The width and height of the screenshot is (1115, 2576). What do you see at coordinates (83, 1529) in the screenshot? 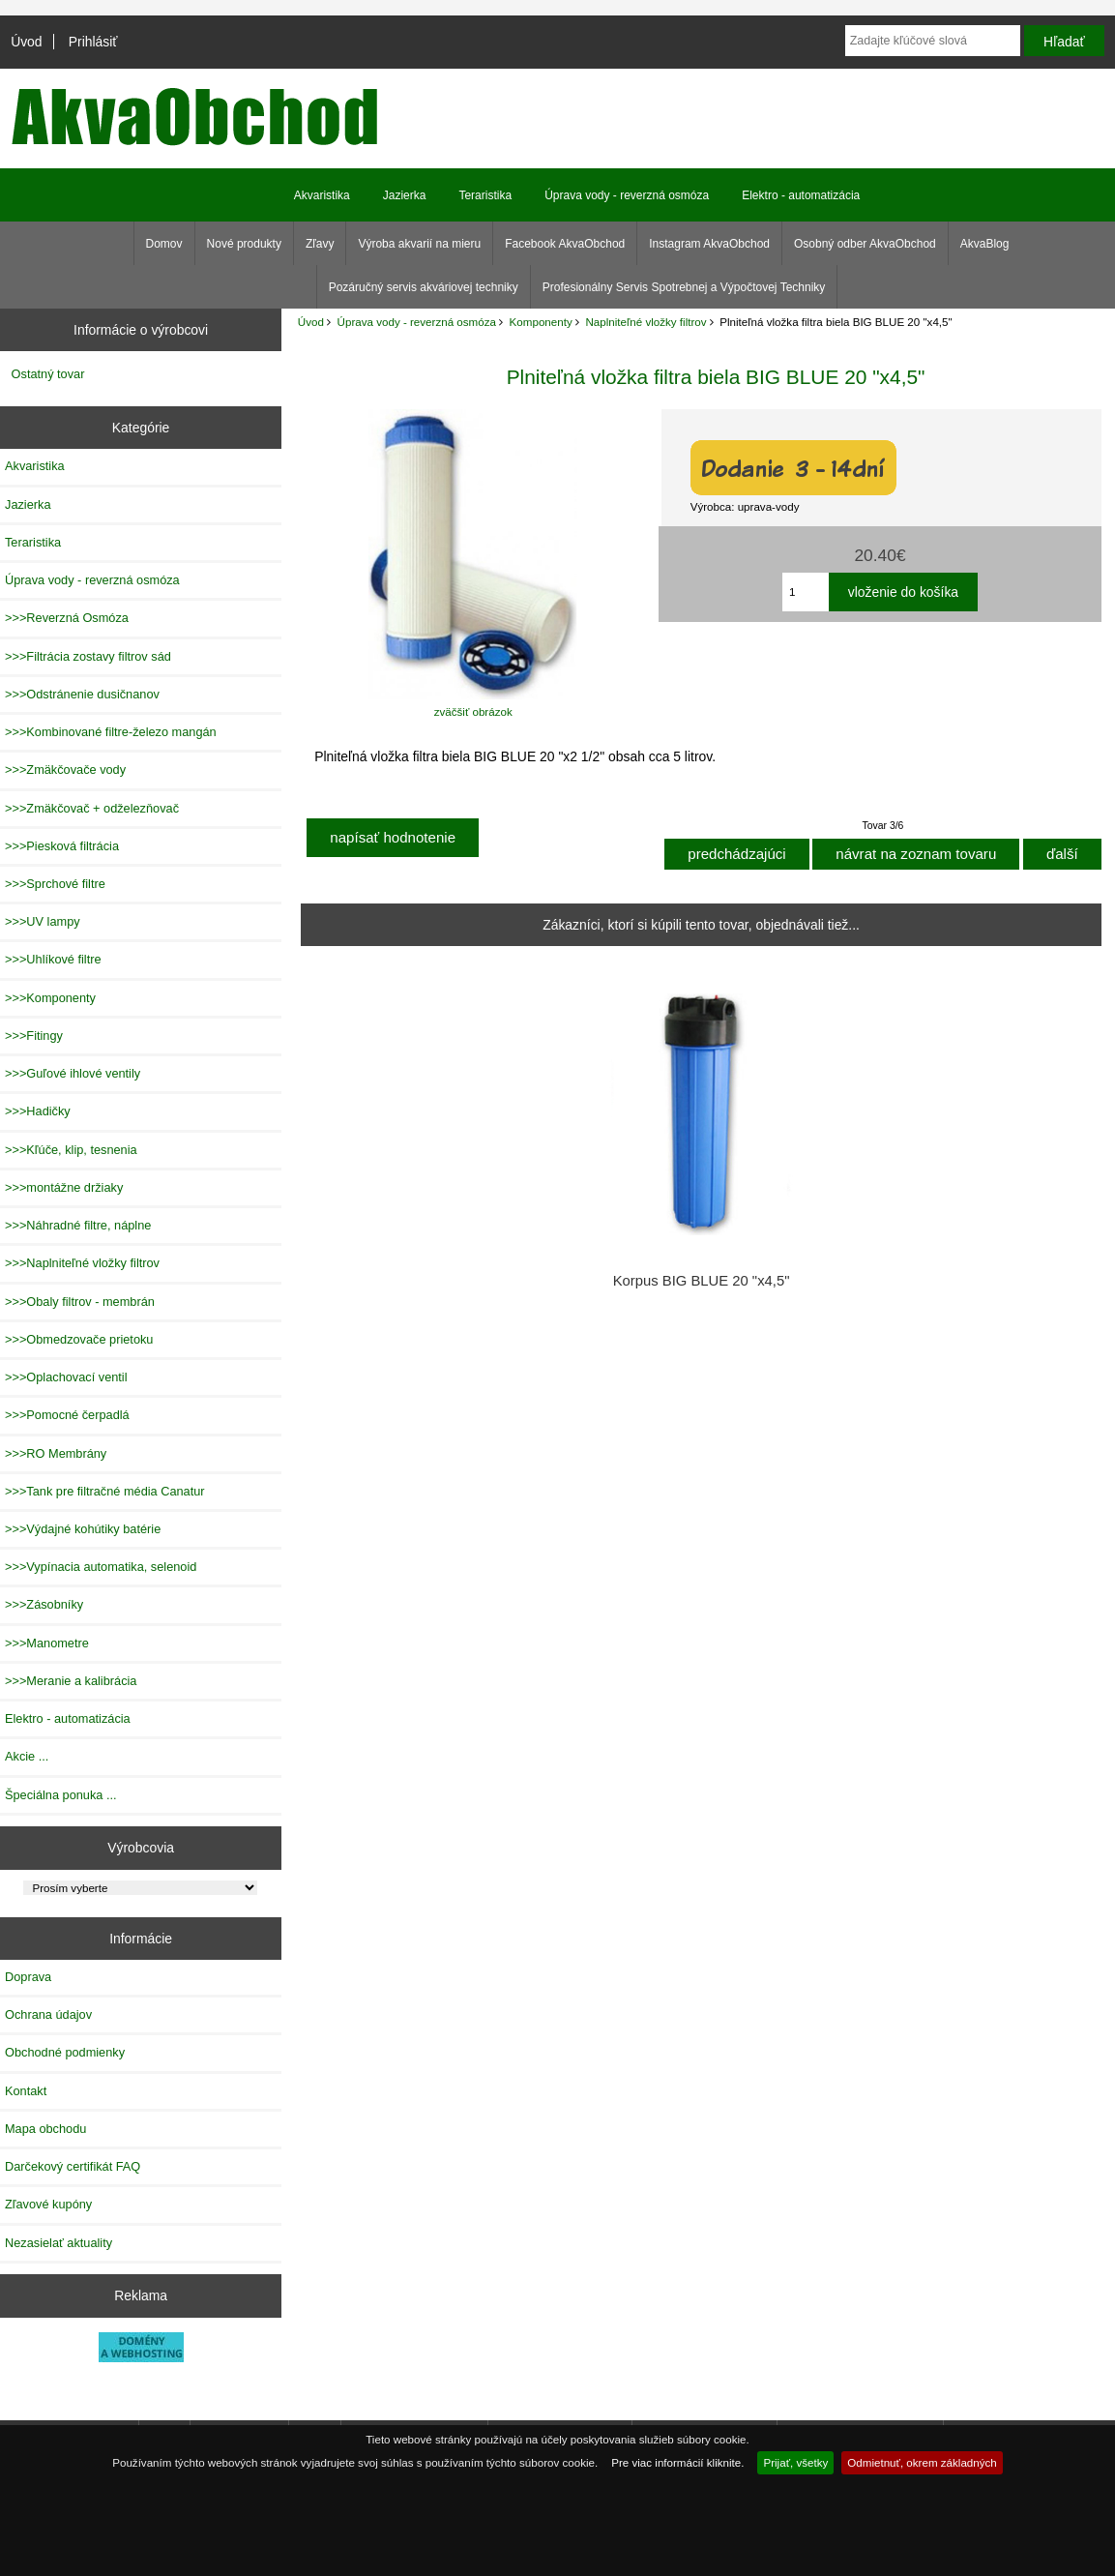
I see `>>>Výdajné kohútiky batérie` at bounding box center [83, 1529].